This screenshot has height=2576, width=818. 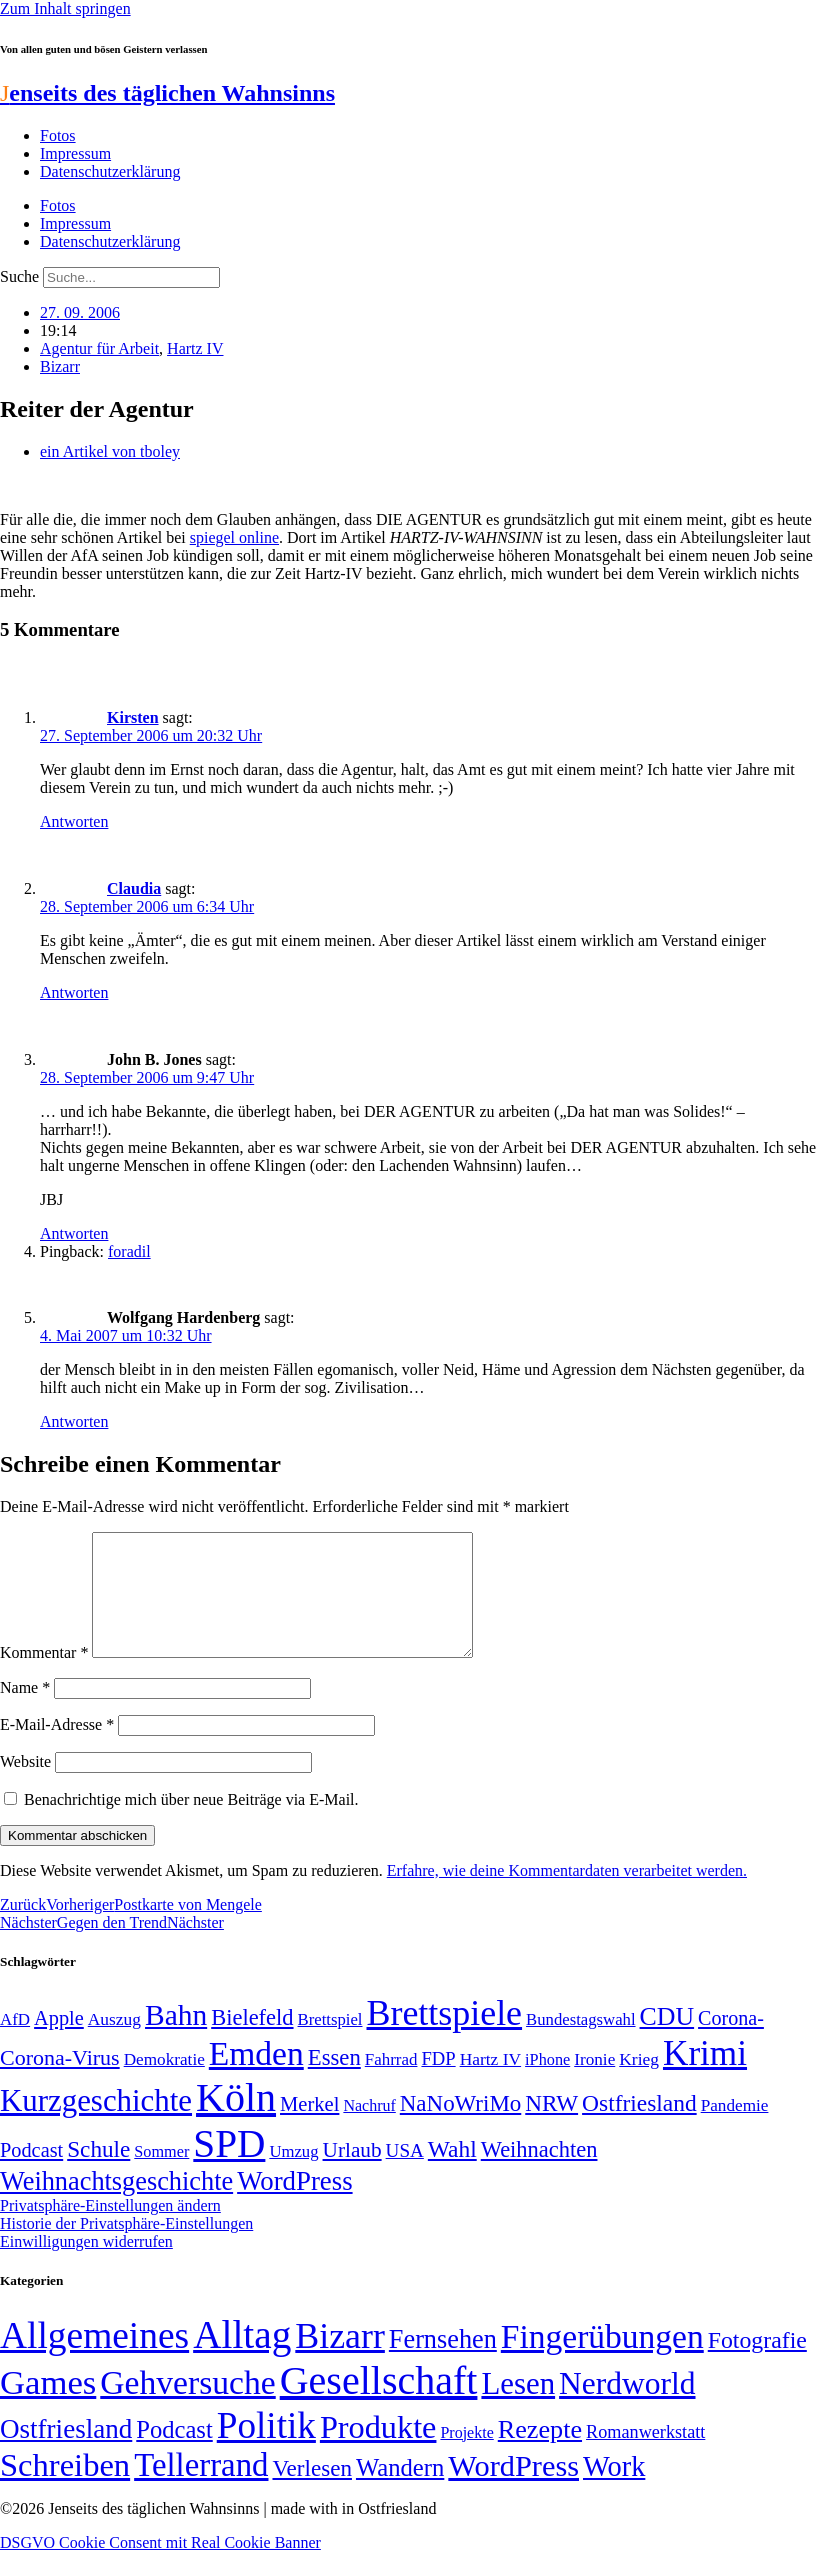 What do you see at coordinates (74, 821) in the screenshot?
I see `Antworten [Auf Kirsten antworten]` at bounding box center [74, 821].